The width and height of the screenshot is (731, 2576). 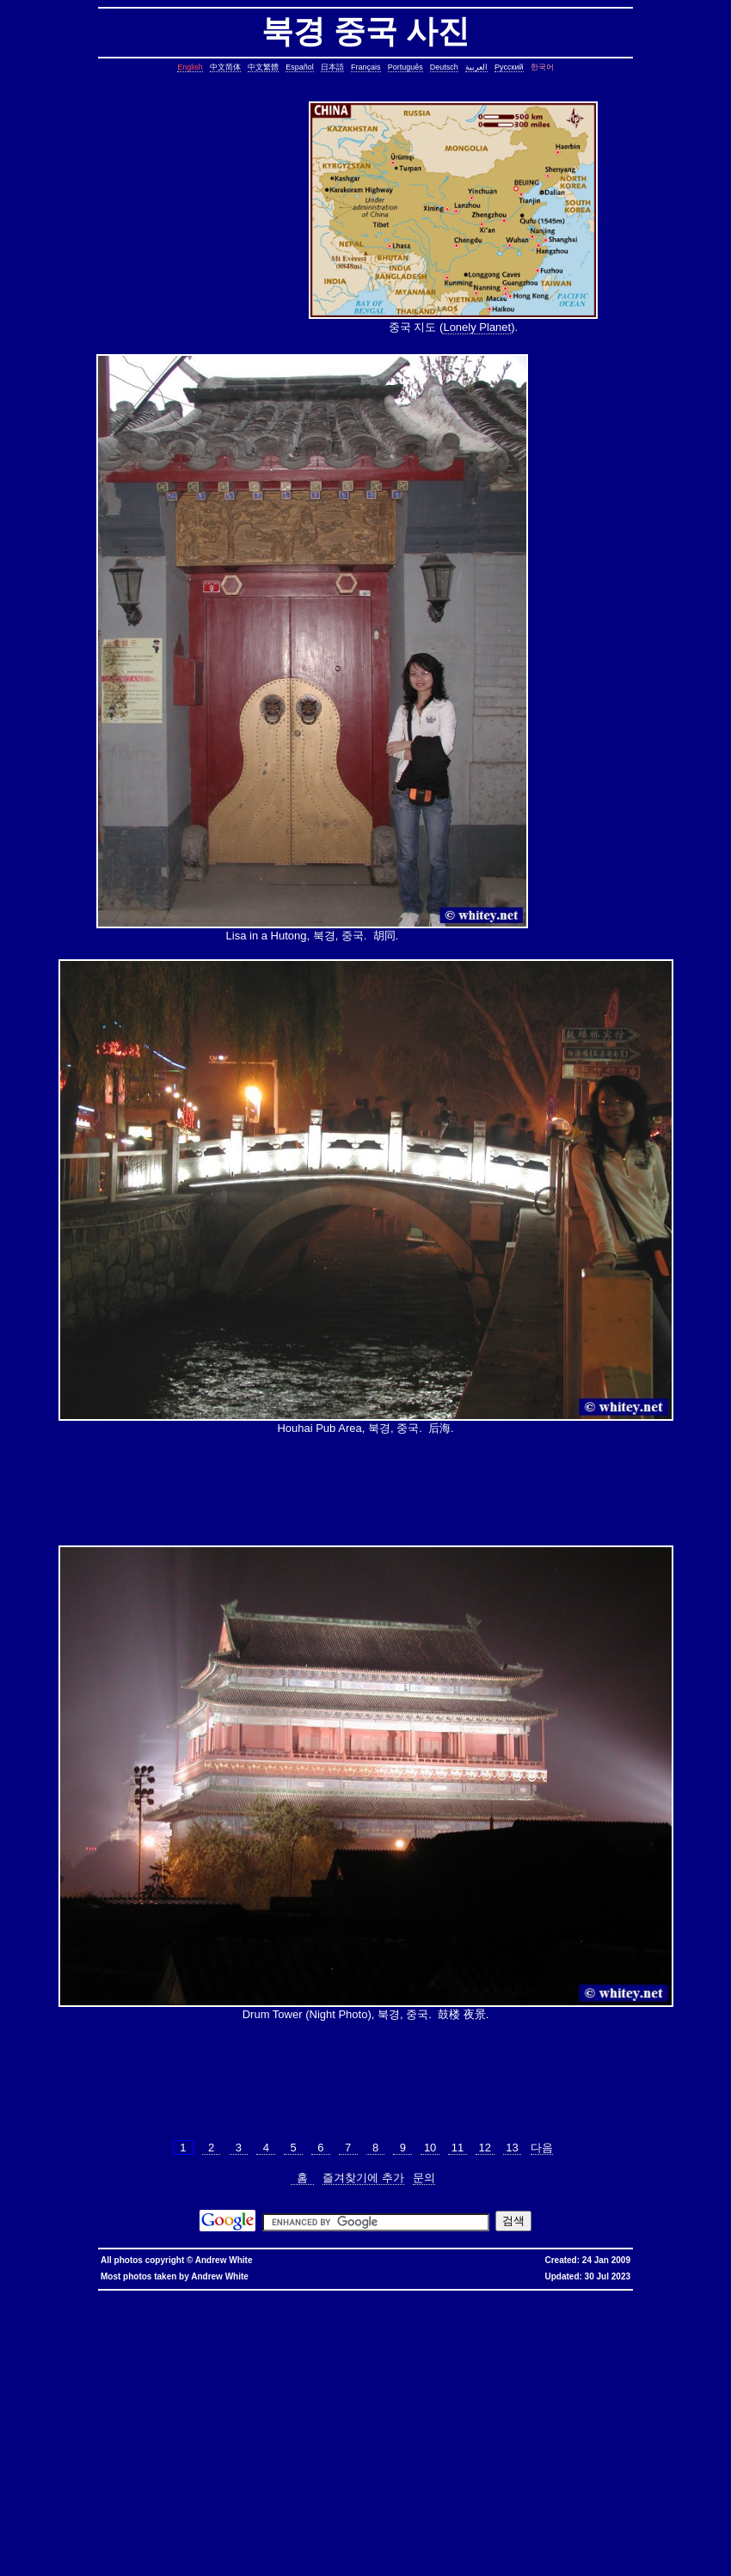 What do you see at coordinates (385, 2295) in the screenshot?
I see `香港 寬頻 優惠` at bounding box center [385, 2295].